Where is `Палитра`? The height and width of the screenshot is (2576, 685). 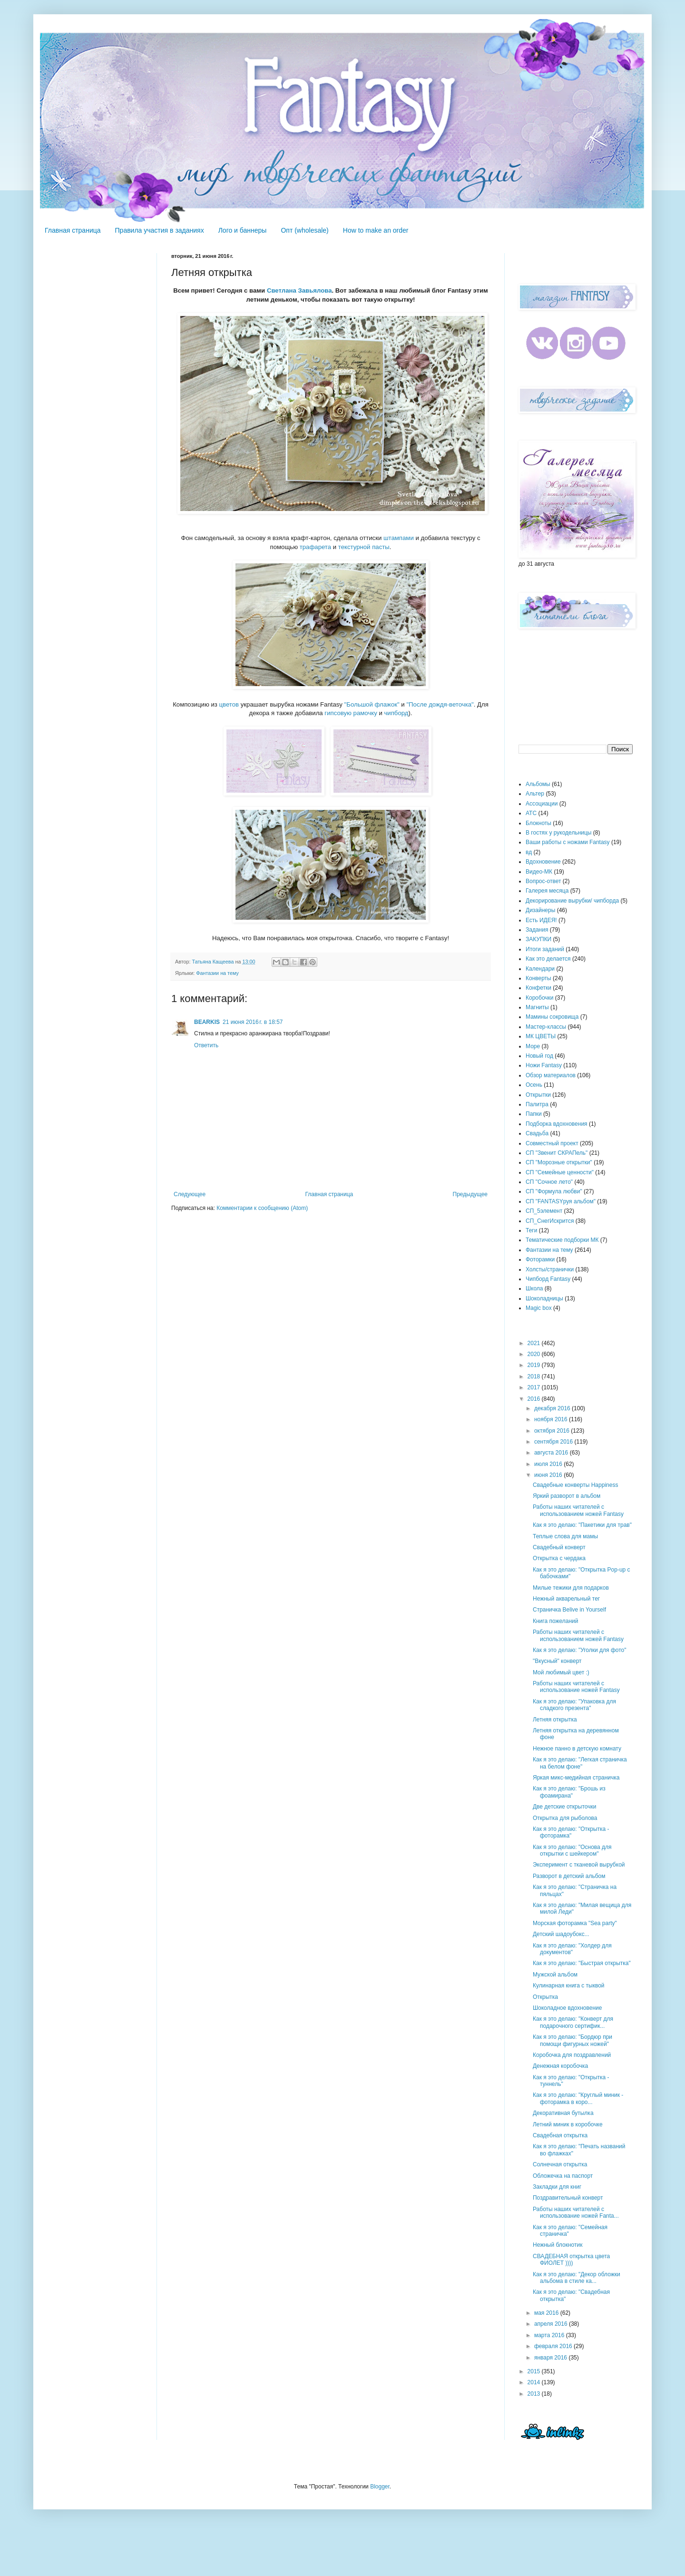
Палитра is located at coordinates (537, 1104).